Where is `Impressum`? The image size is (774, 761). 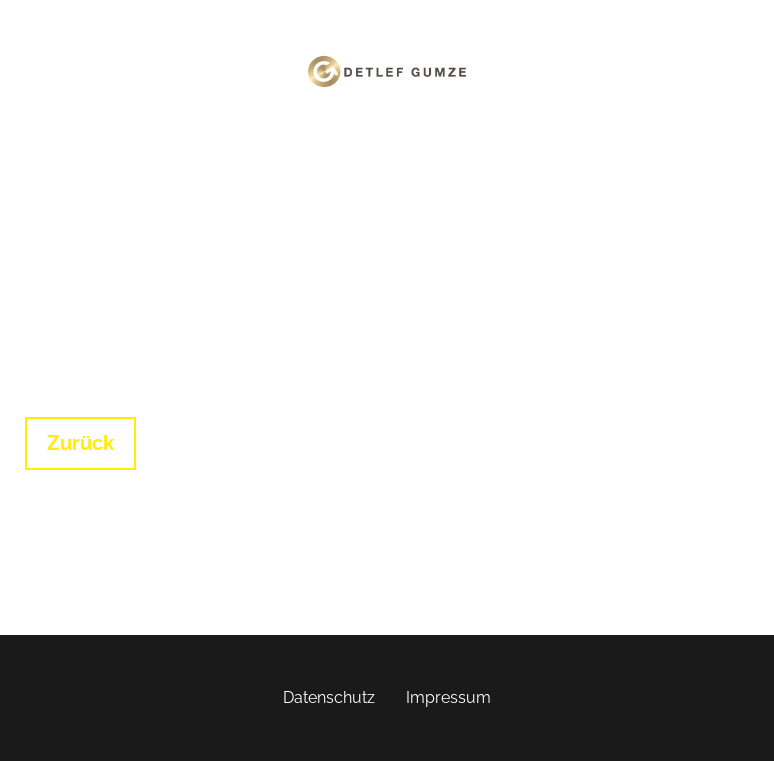
Impressum is located at coordinates (448, 697).